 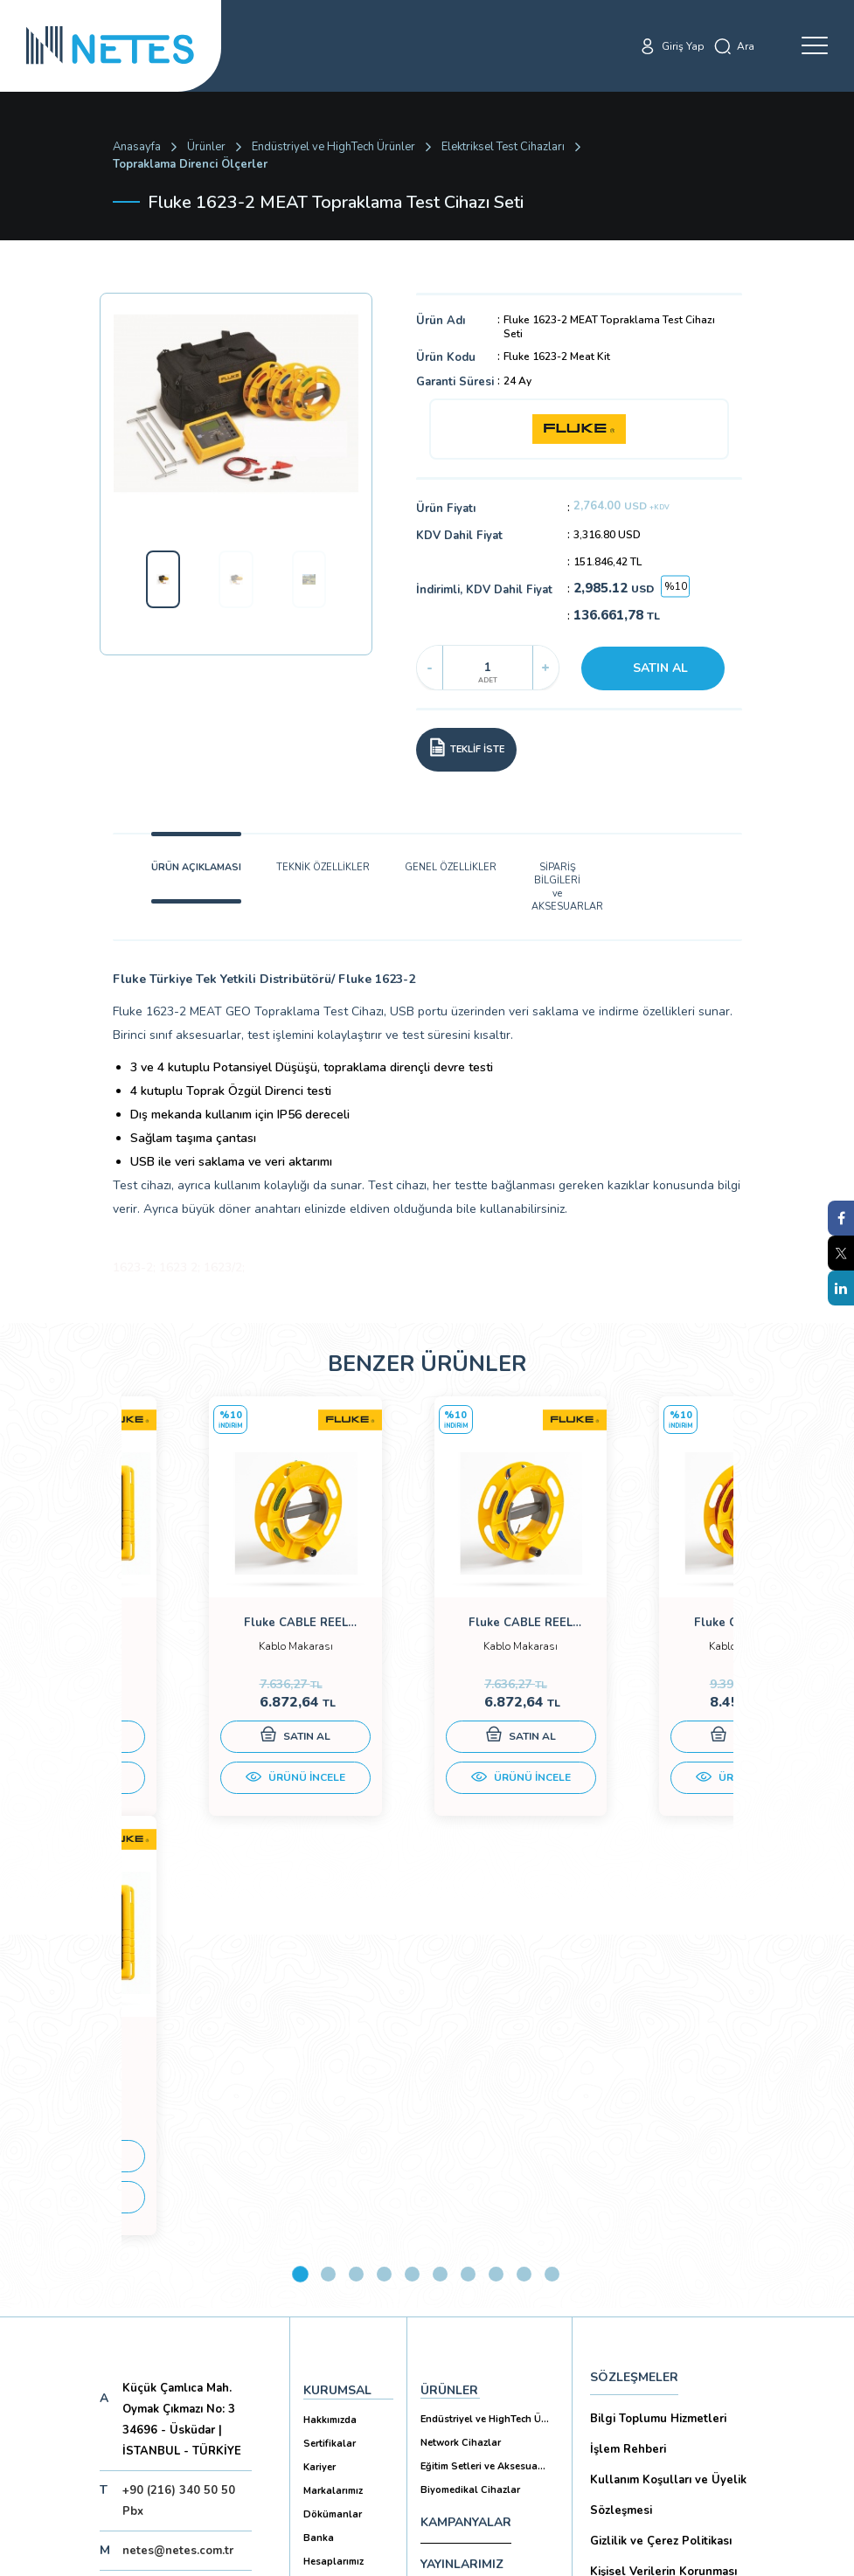 What do you see at coordinates (445, 2231) in the screenshot?
I see `İLETİŞİM` at bounding box center [445, 2231].